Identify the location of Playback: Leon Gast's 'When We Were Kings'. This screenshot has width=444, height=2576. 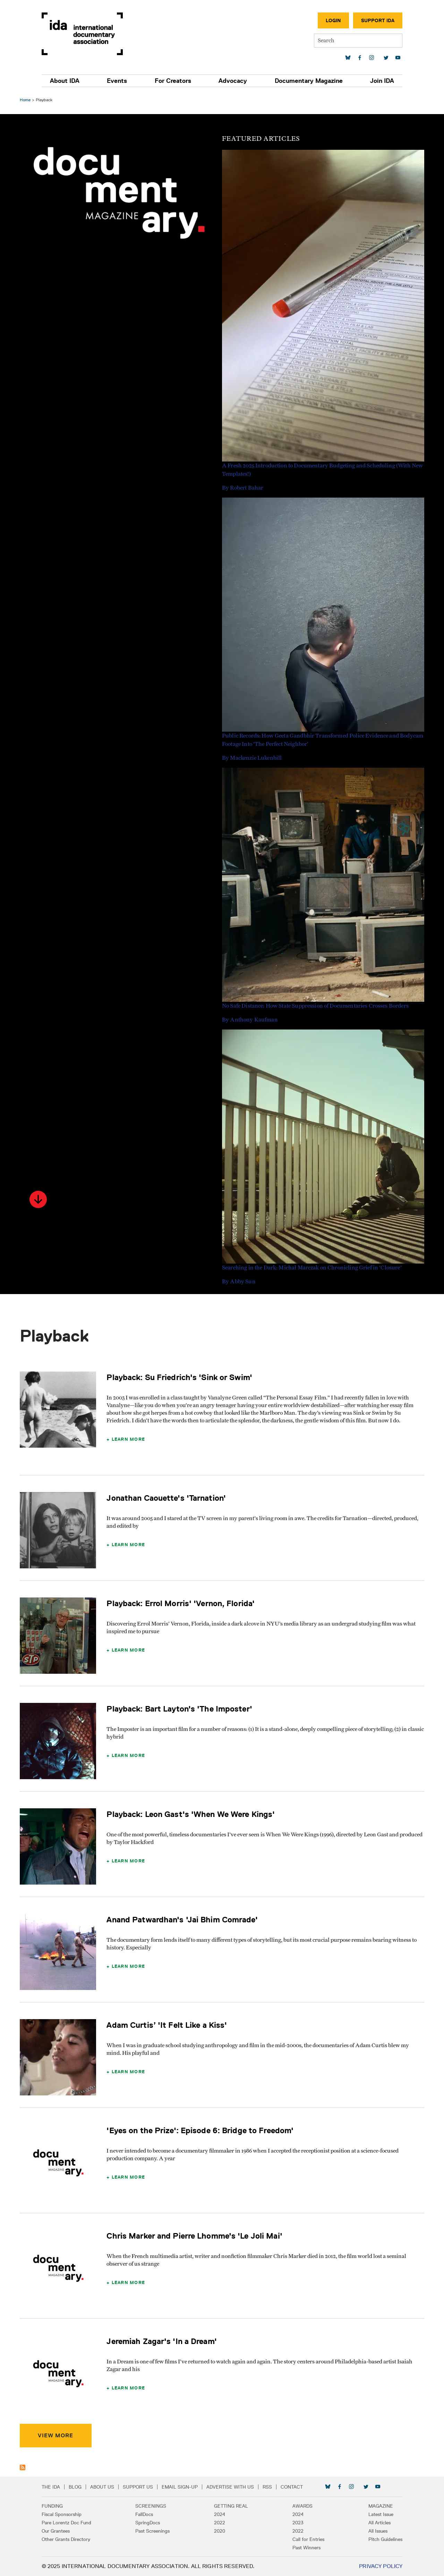
(192, 1814).